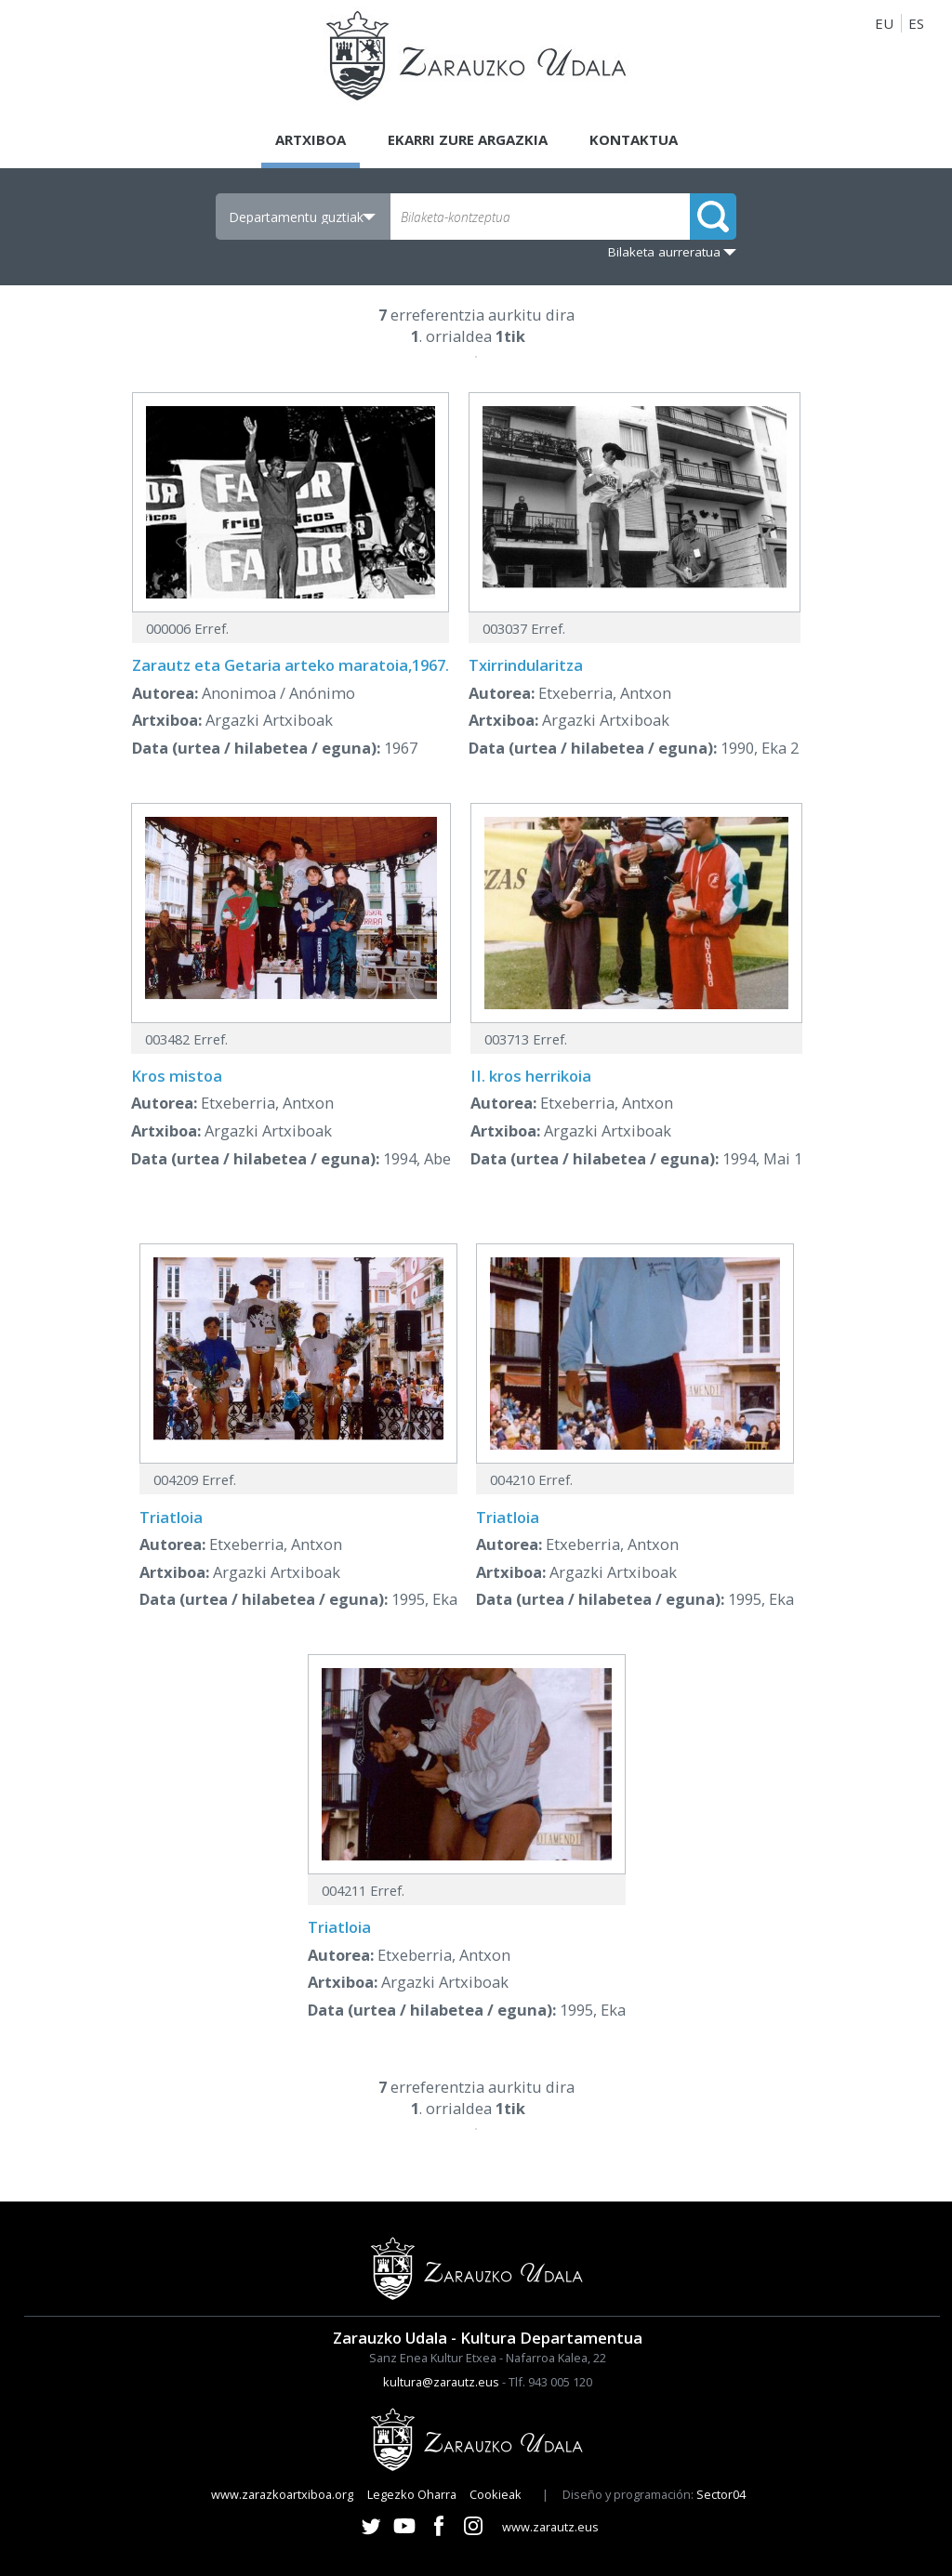 The width and height of the screenshot is (952, 2576). What do you see at coordinates (884, 23) in the screenshot?
I see `EU` at bounding box center [884, 23].